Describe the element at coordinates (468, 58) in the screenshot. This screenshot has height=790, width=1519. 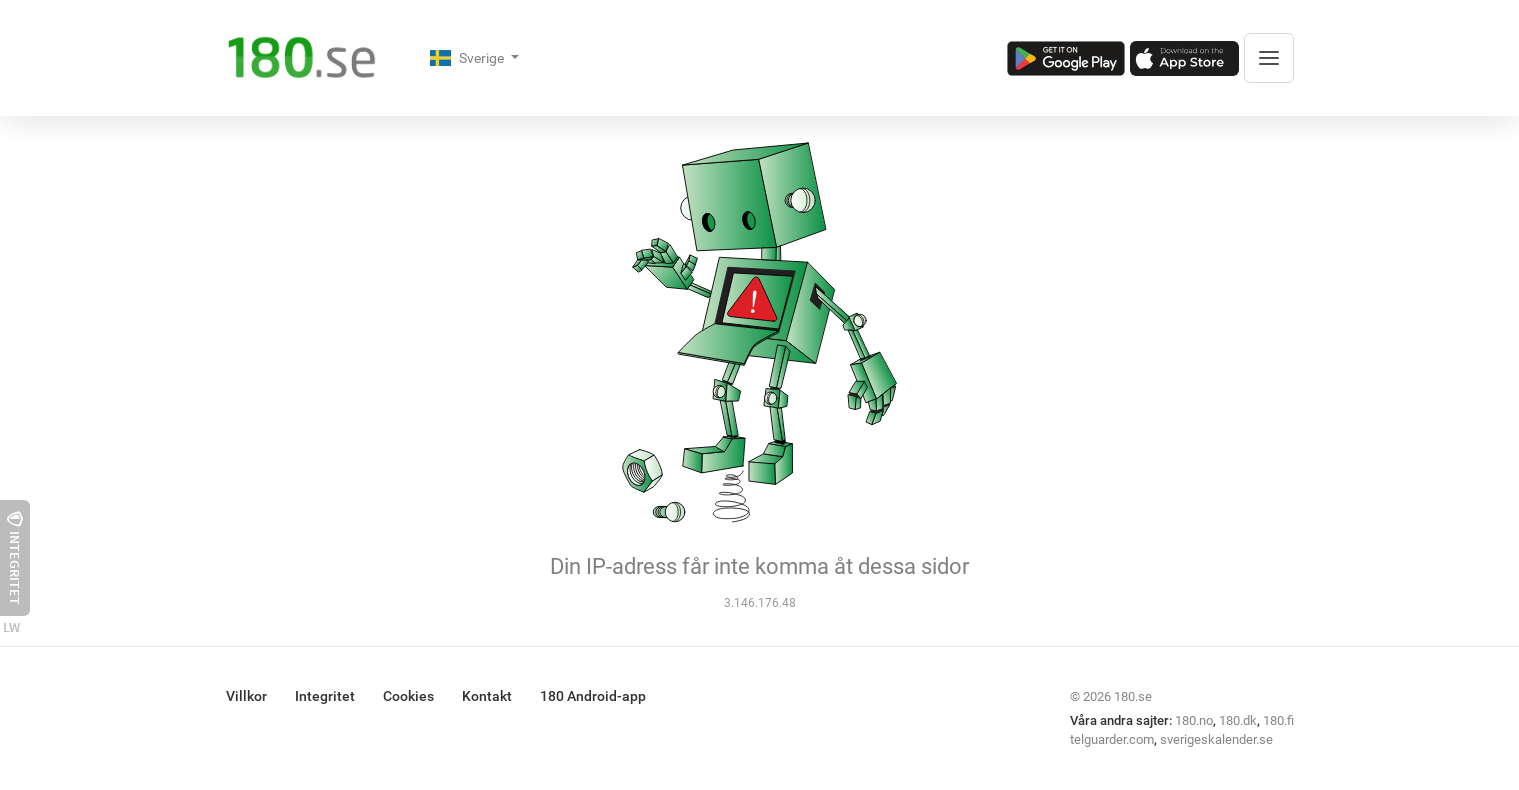
I see `Sverige` at that location.